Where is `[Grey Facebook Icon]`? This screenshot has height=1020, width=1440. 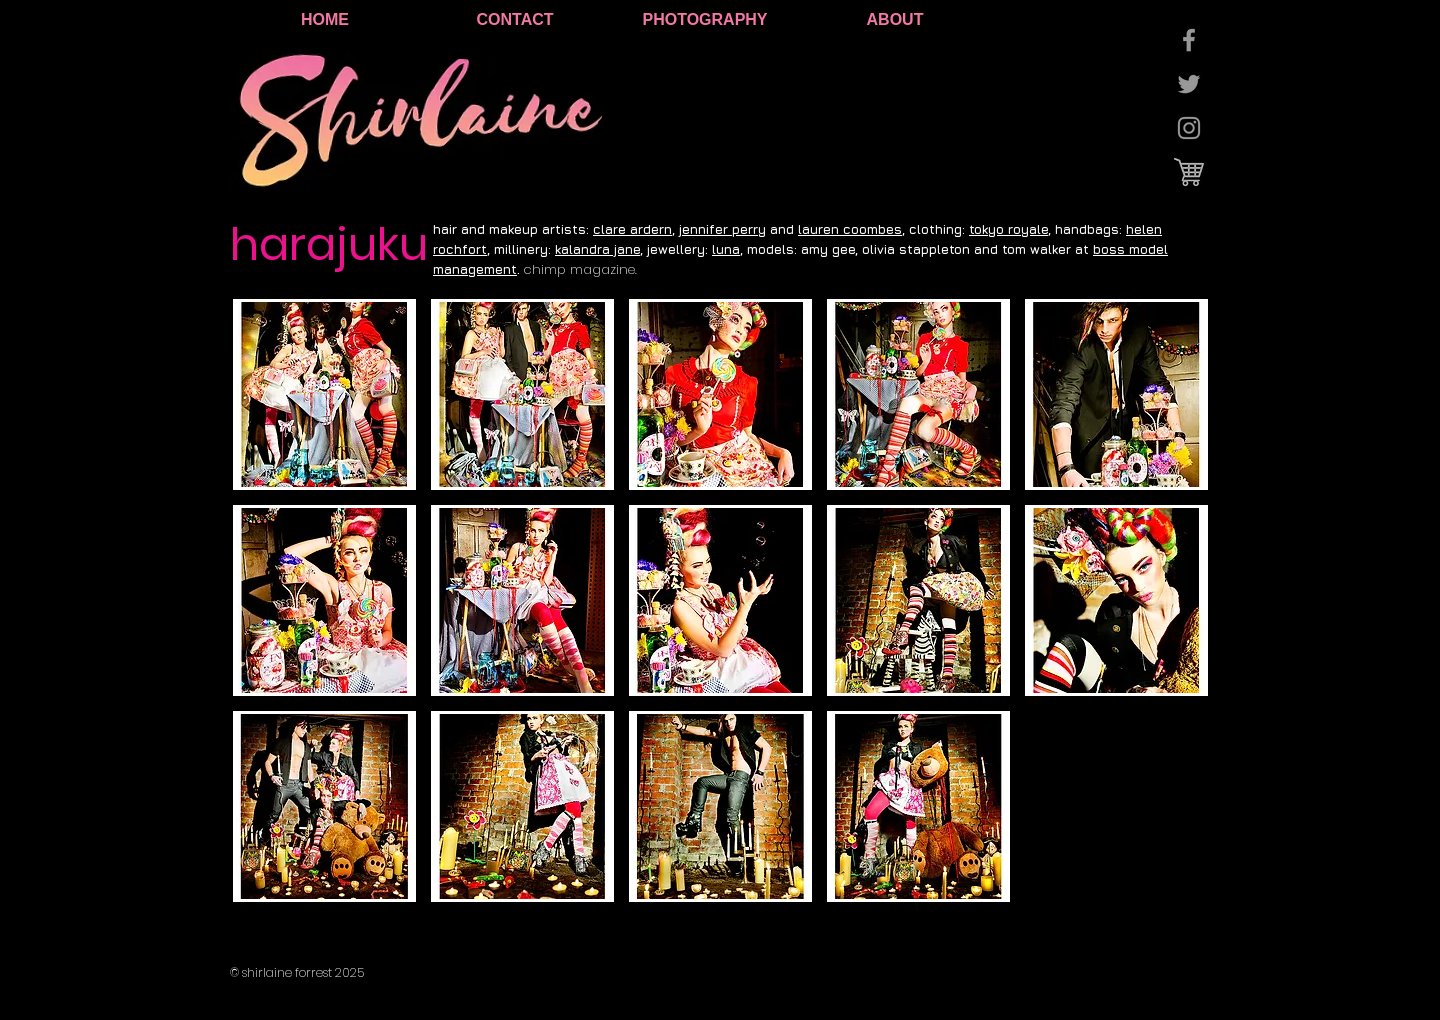
[Grey Facebook Icon] is located at coordinates (1189, 40).